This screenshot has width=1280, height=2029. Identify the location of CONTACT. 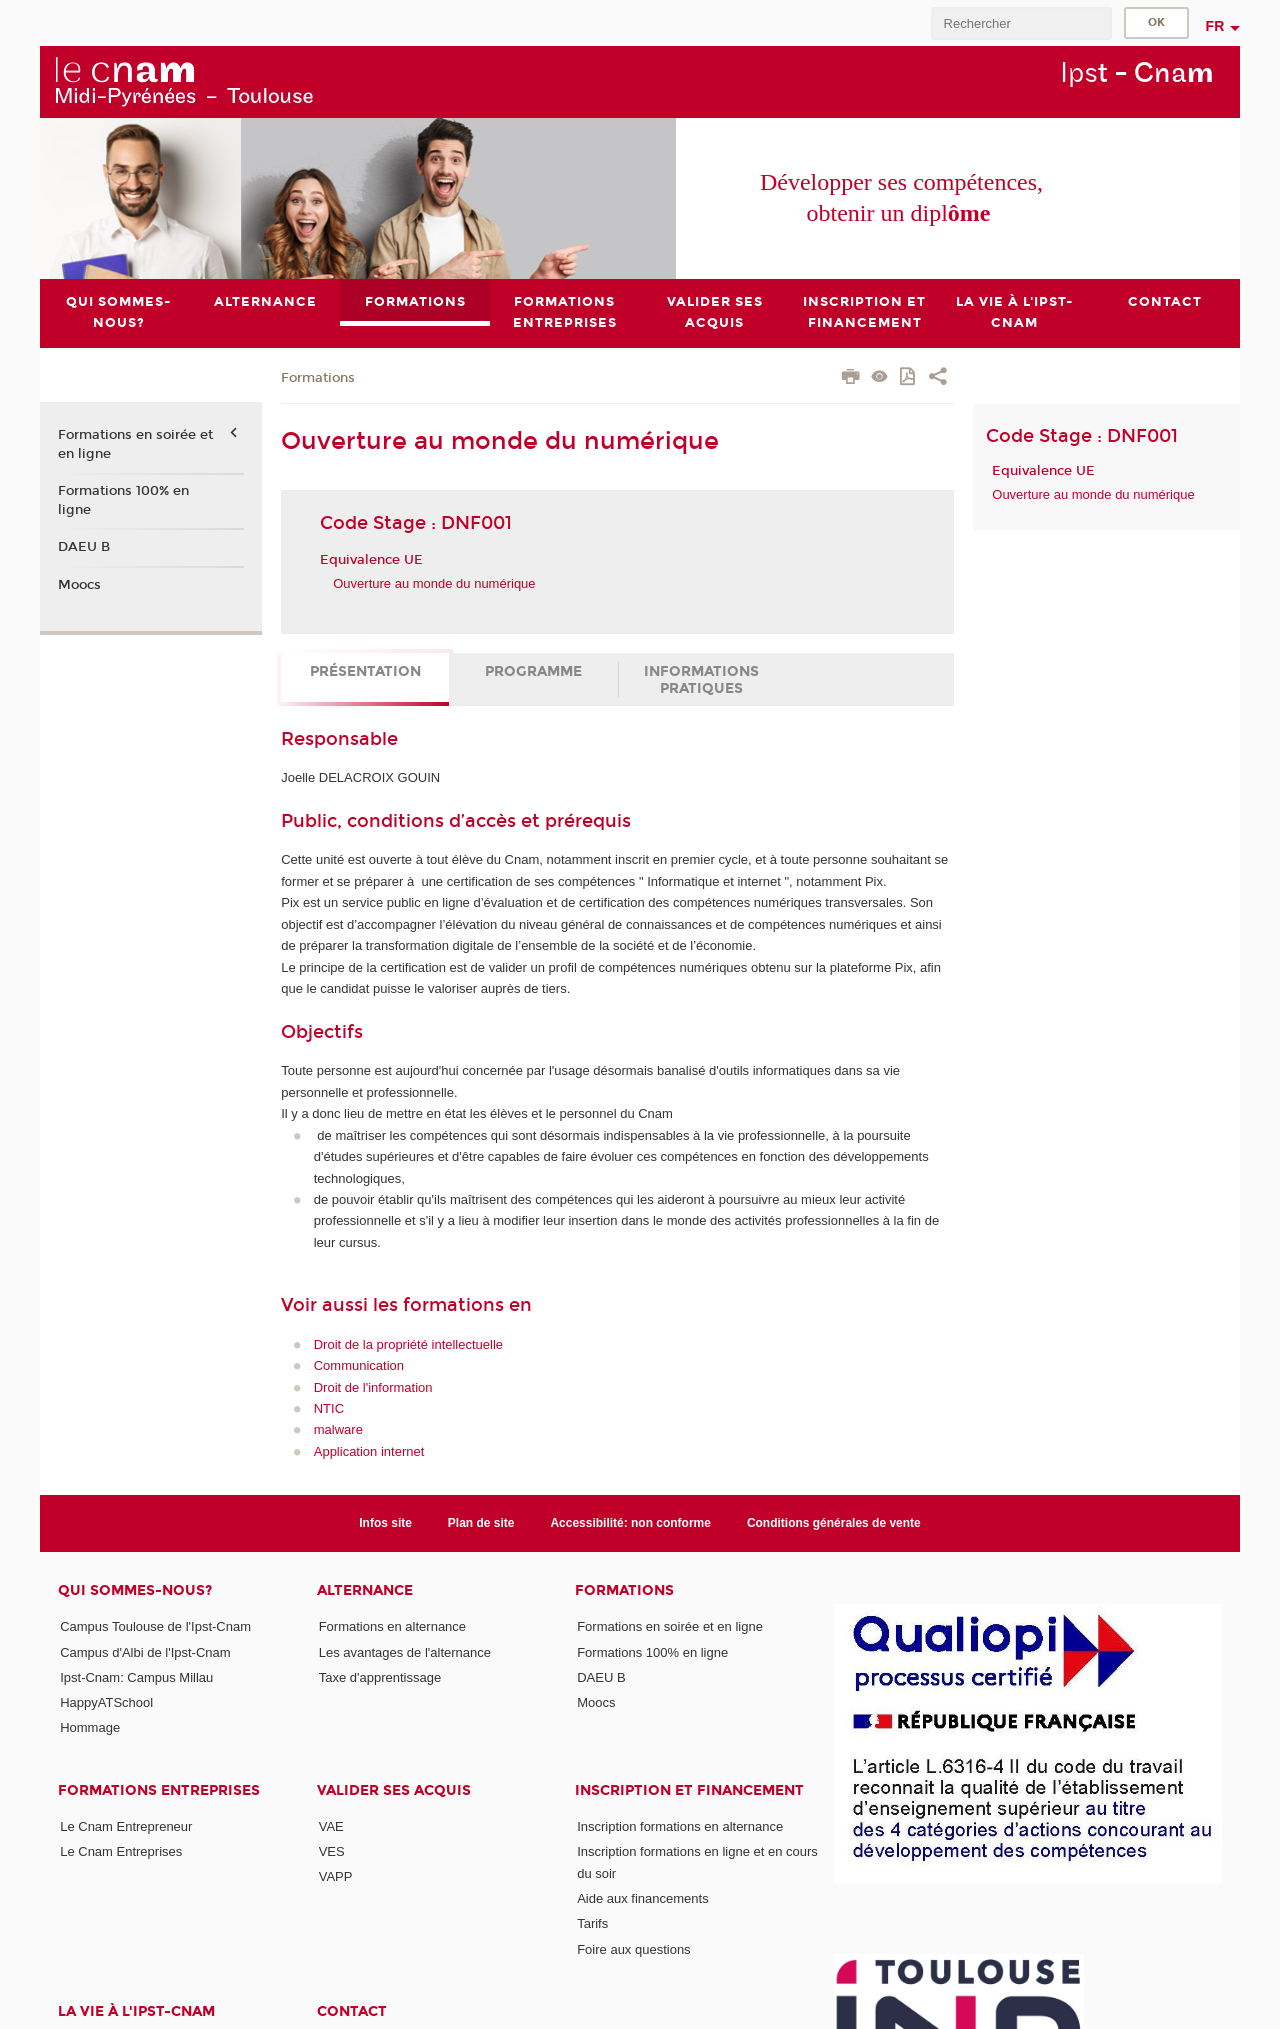
(352, 2011).